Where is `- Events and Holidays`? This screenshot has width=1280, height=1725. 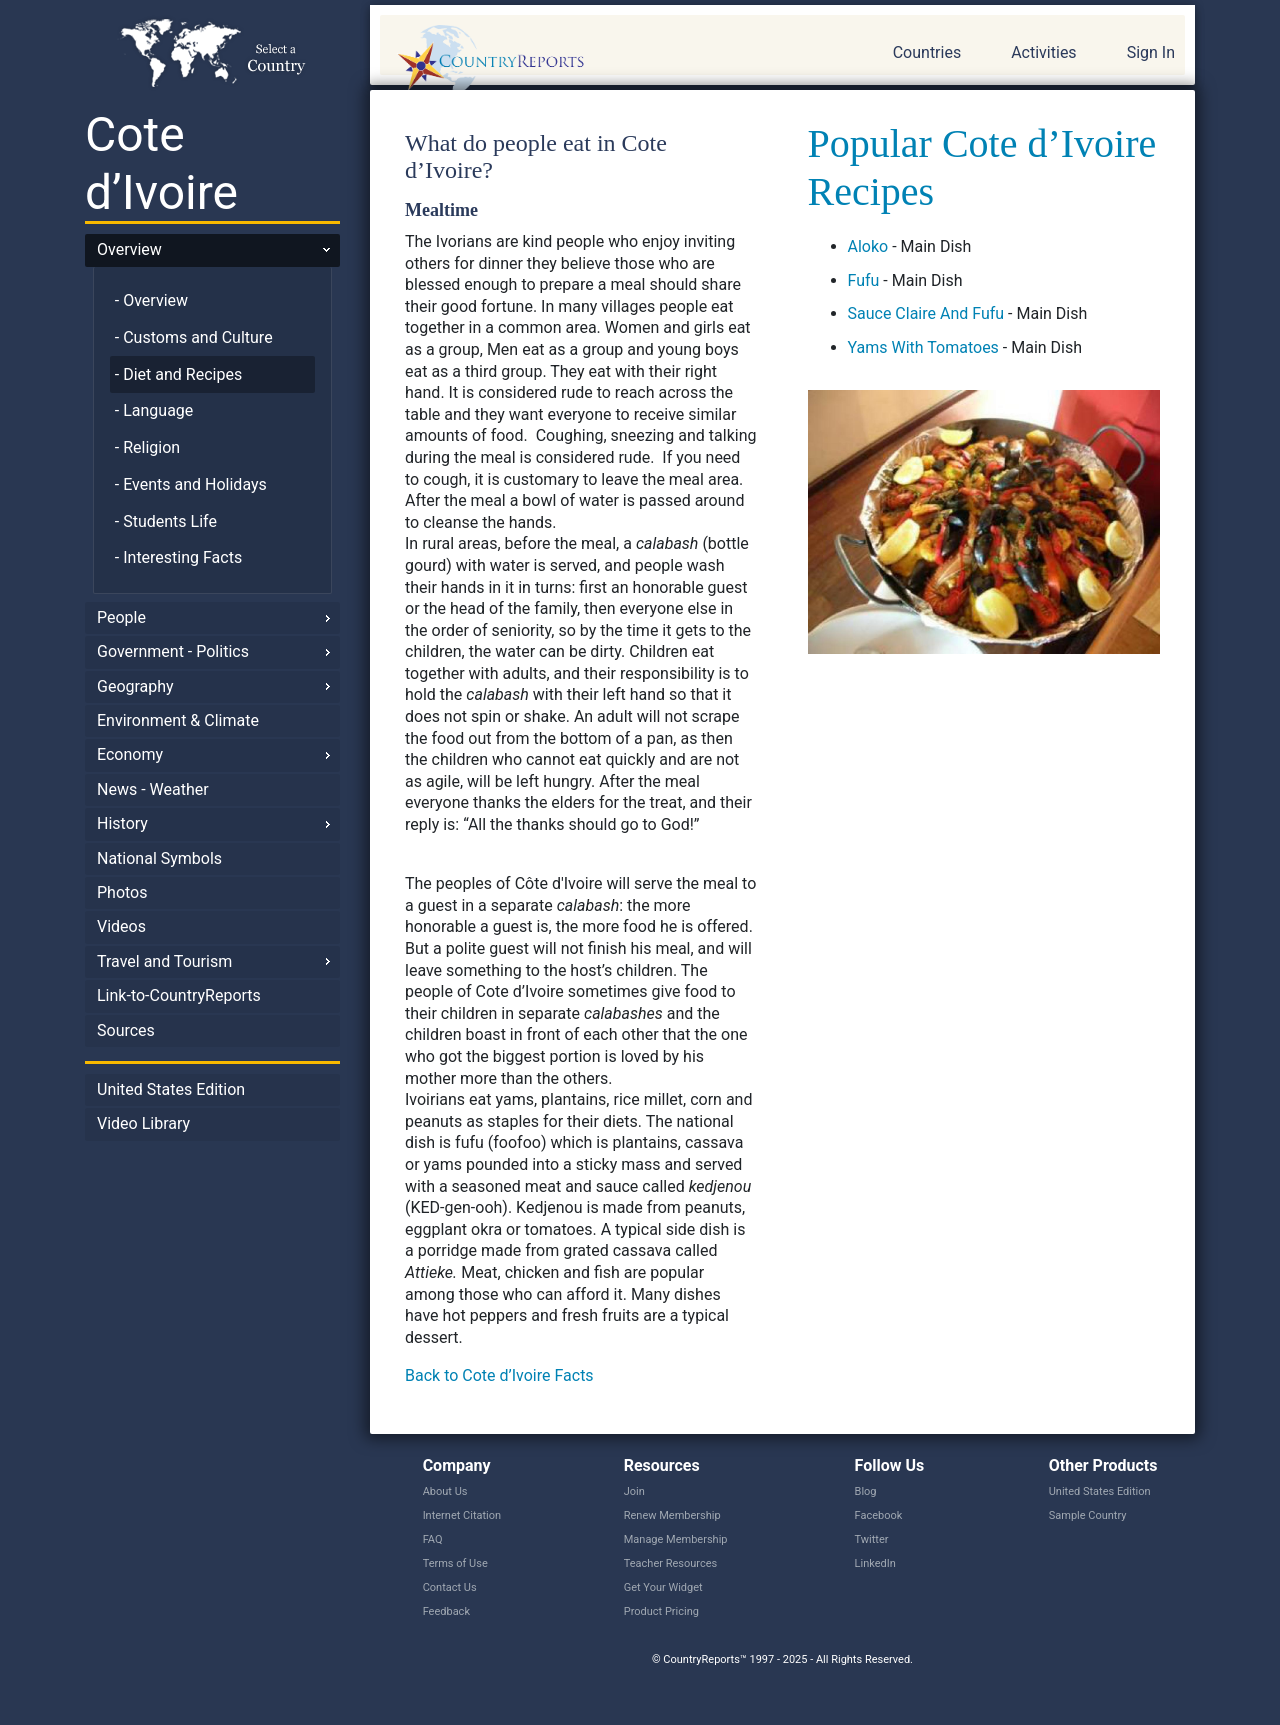 - Events and Holidays is located at coordinates (191, 484).